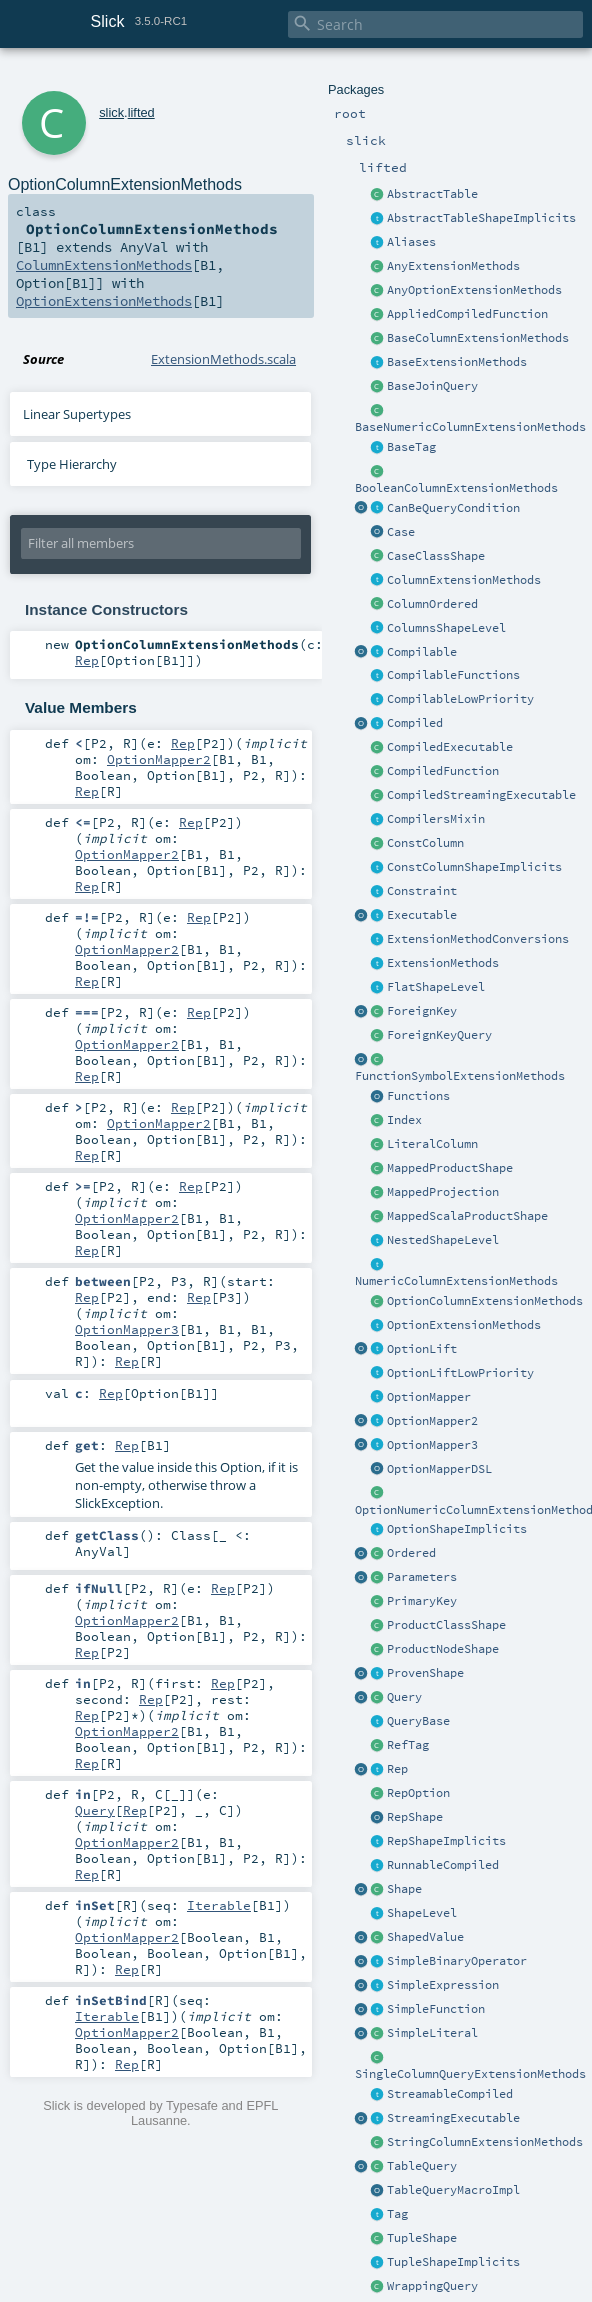  Describe the element at coordinates (418, 1793) in the screenshot. I see `RepOption` at that location.